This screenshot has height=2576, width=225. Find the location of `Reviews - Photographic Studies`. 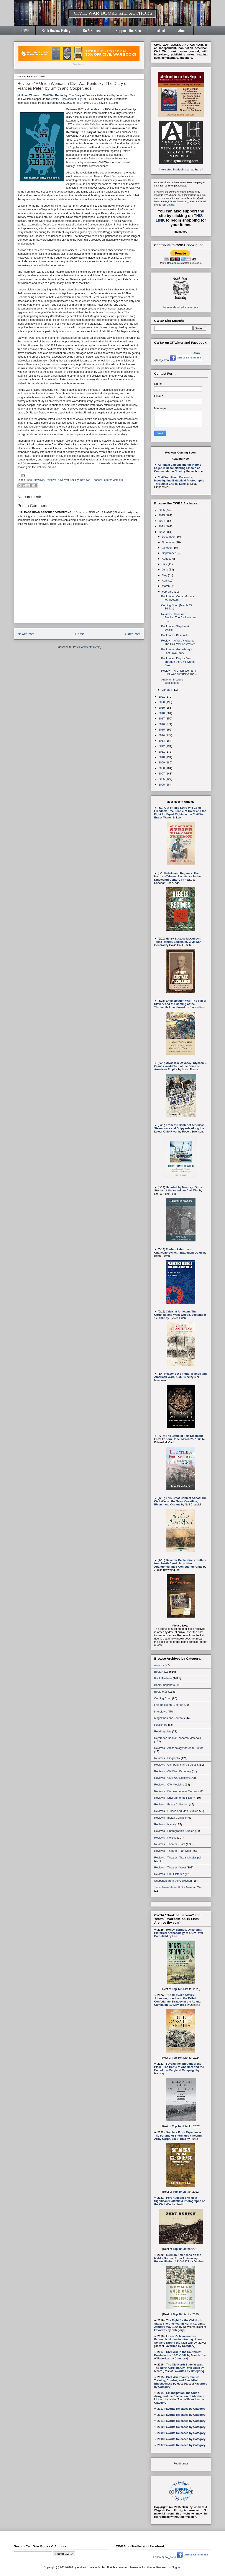

Reviews - Photographic Studies is located at coordinates (174, 1830).